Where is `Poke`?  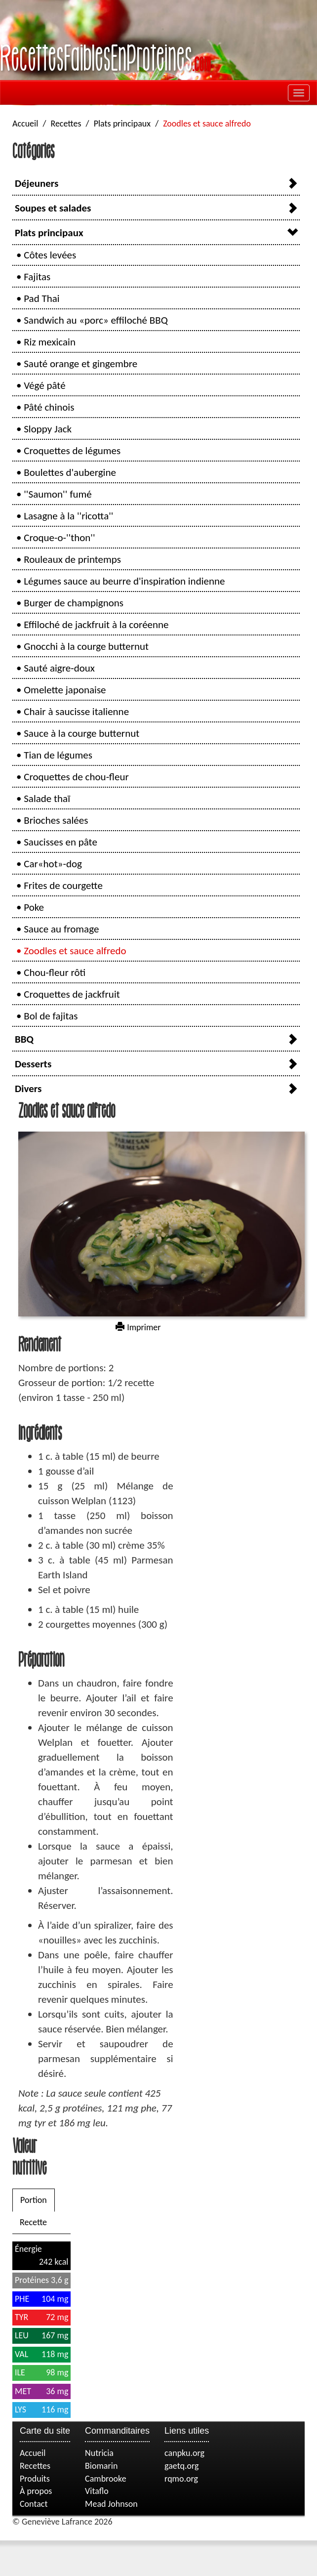
Poke is located at coordinates (34, 907).